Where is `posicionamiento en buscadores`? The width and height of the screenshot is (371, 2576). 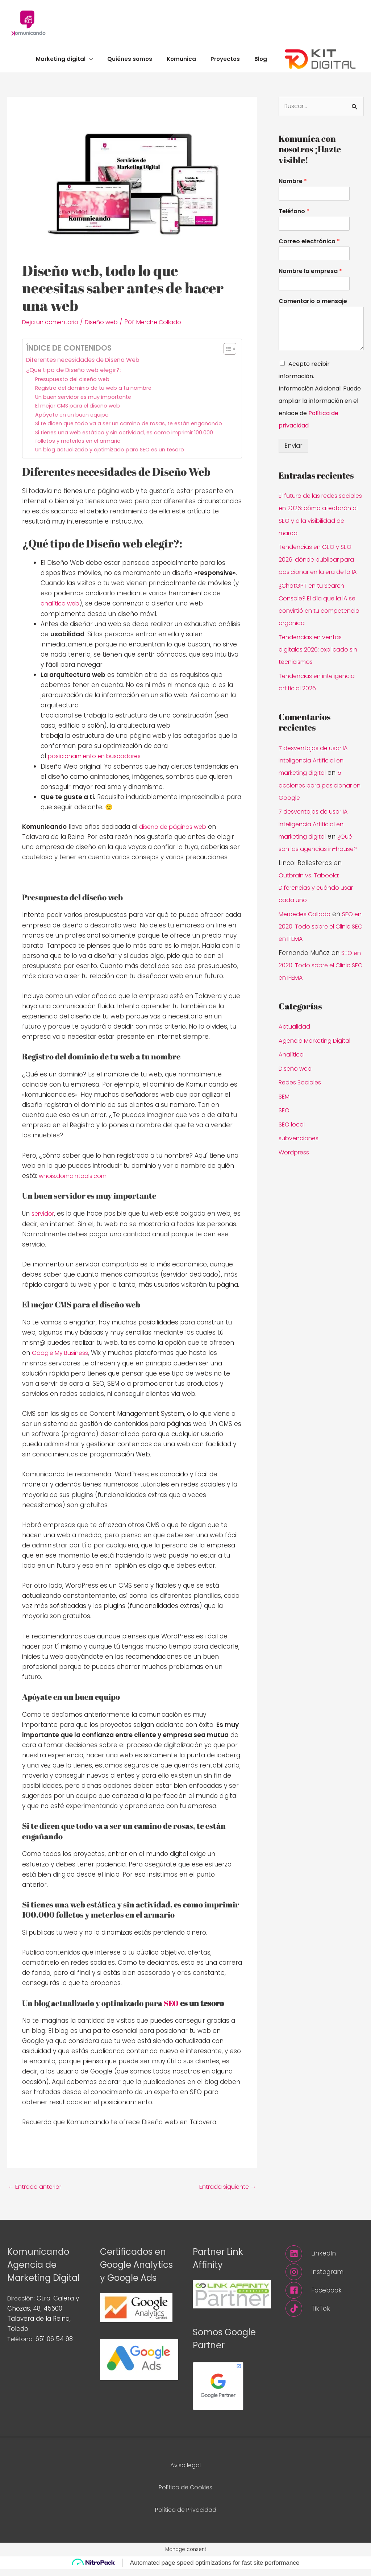 posicionamiento en buscadores is located at coordinates (97, 763).